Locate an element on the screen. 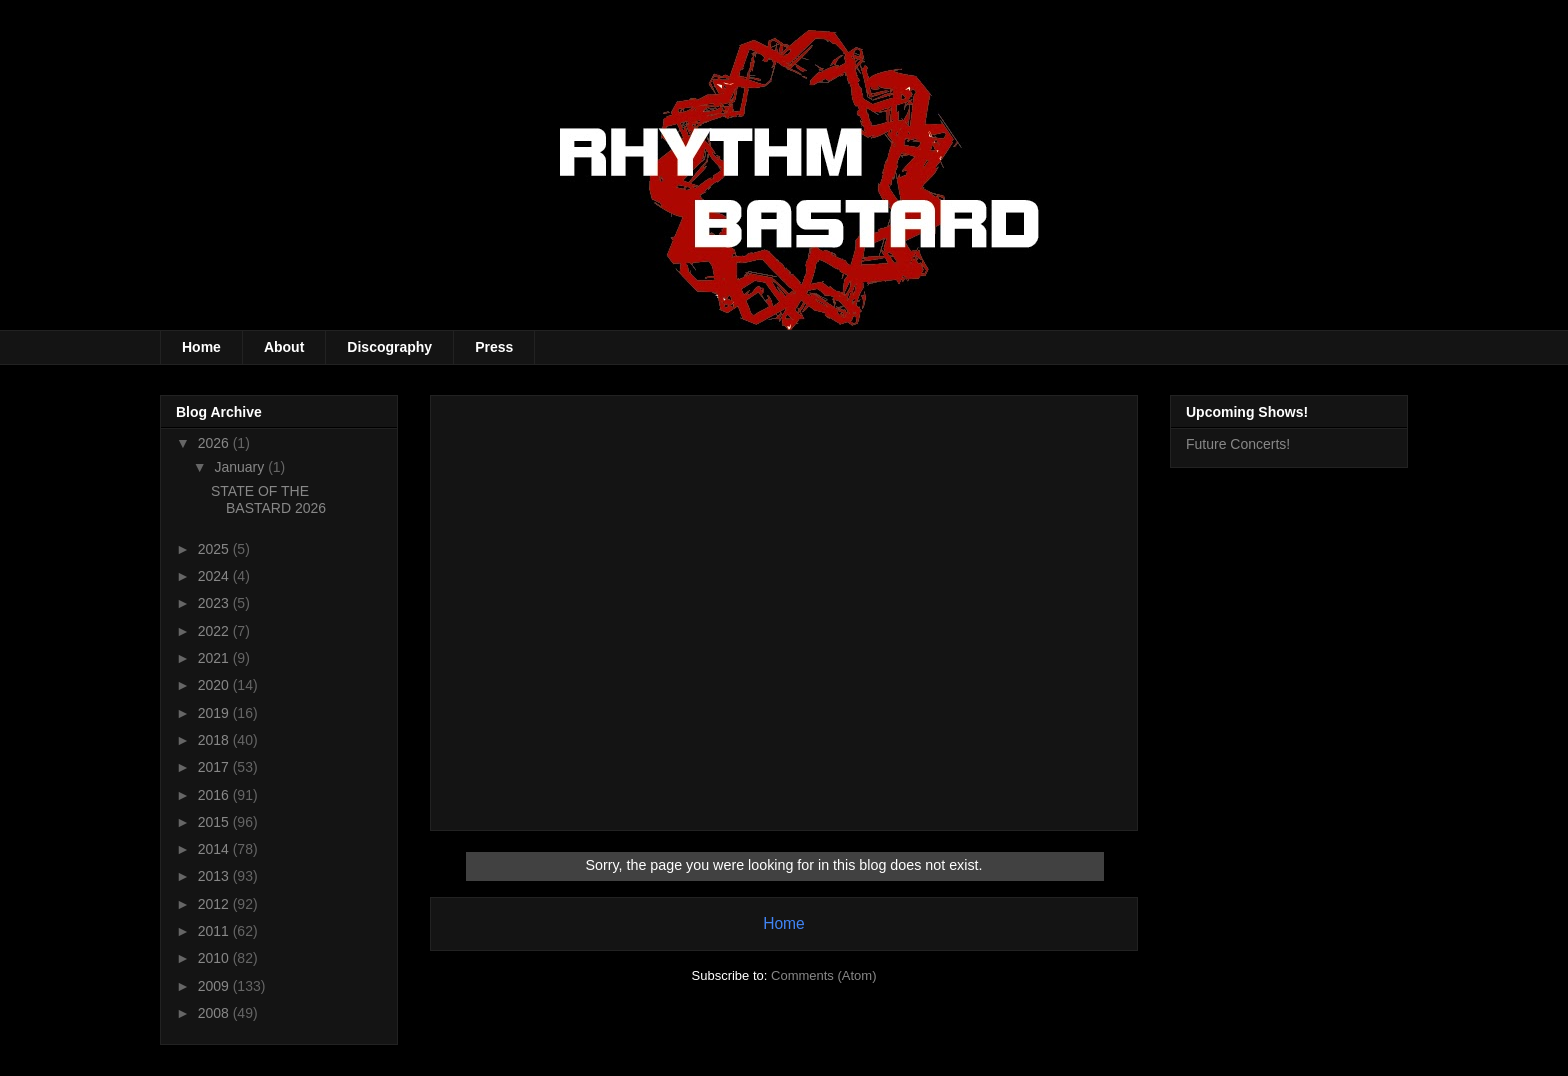 The height and width of the screenshot is (1076, 1568). Discography is located at coordinates (389, 347).